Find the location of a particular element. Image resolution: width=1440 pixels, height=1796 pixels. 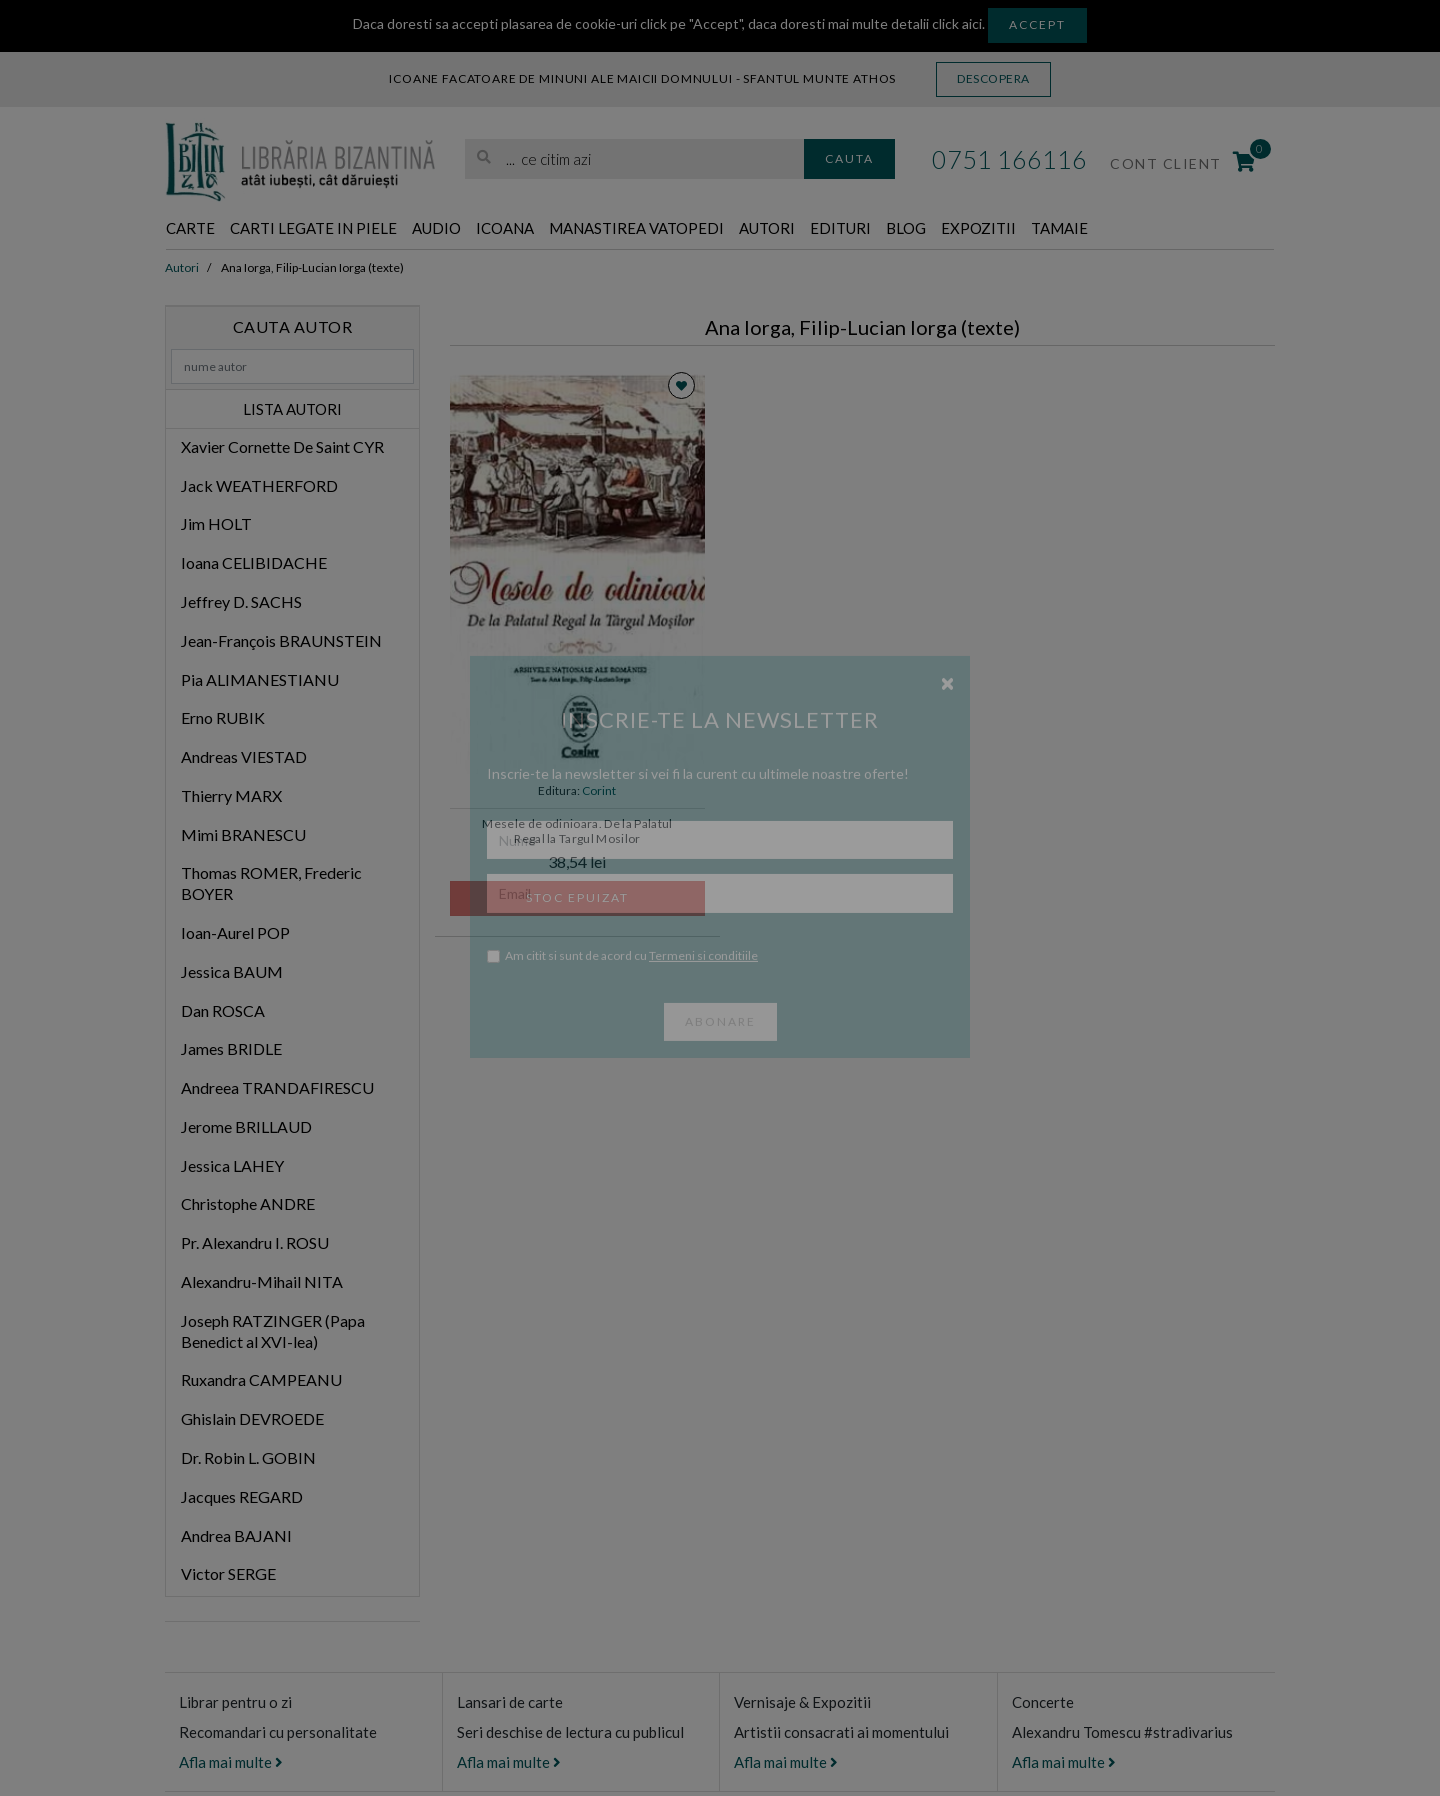

Corint is located at coordinates (599, 791).